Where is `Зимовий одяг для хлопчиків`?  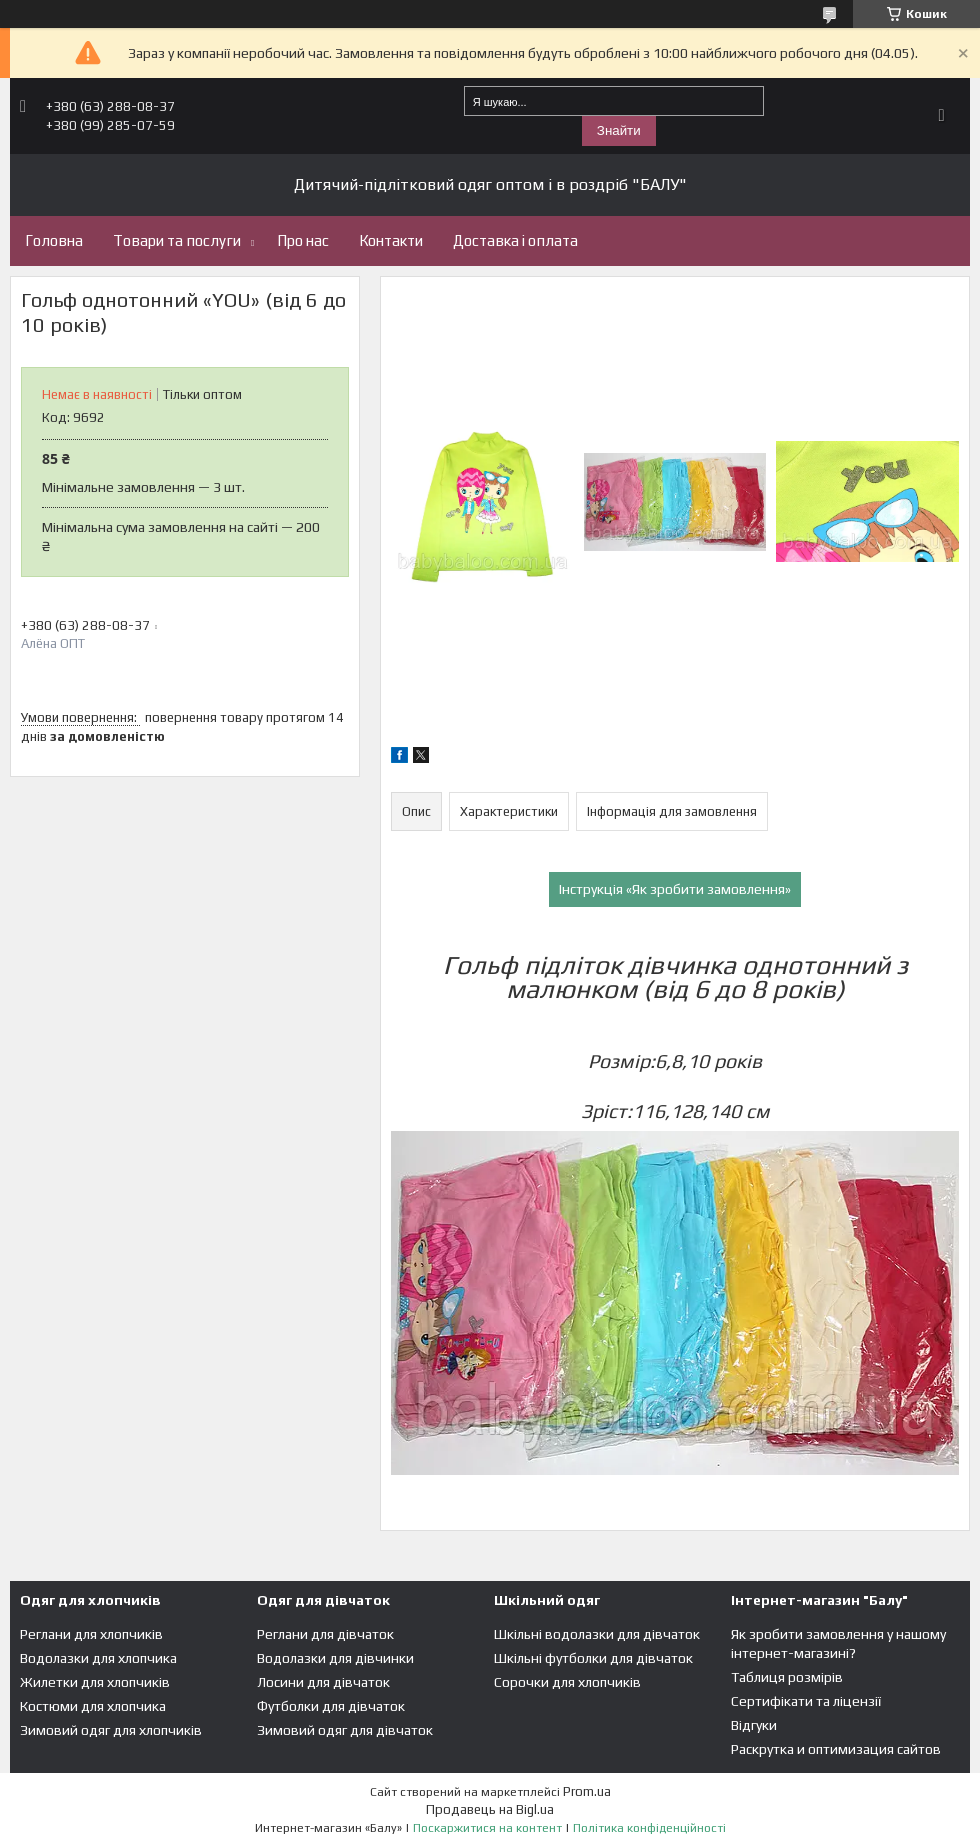 Зимовий одяг для хлопчиків is located at coordinates (111, 1730).